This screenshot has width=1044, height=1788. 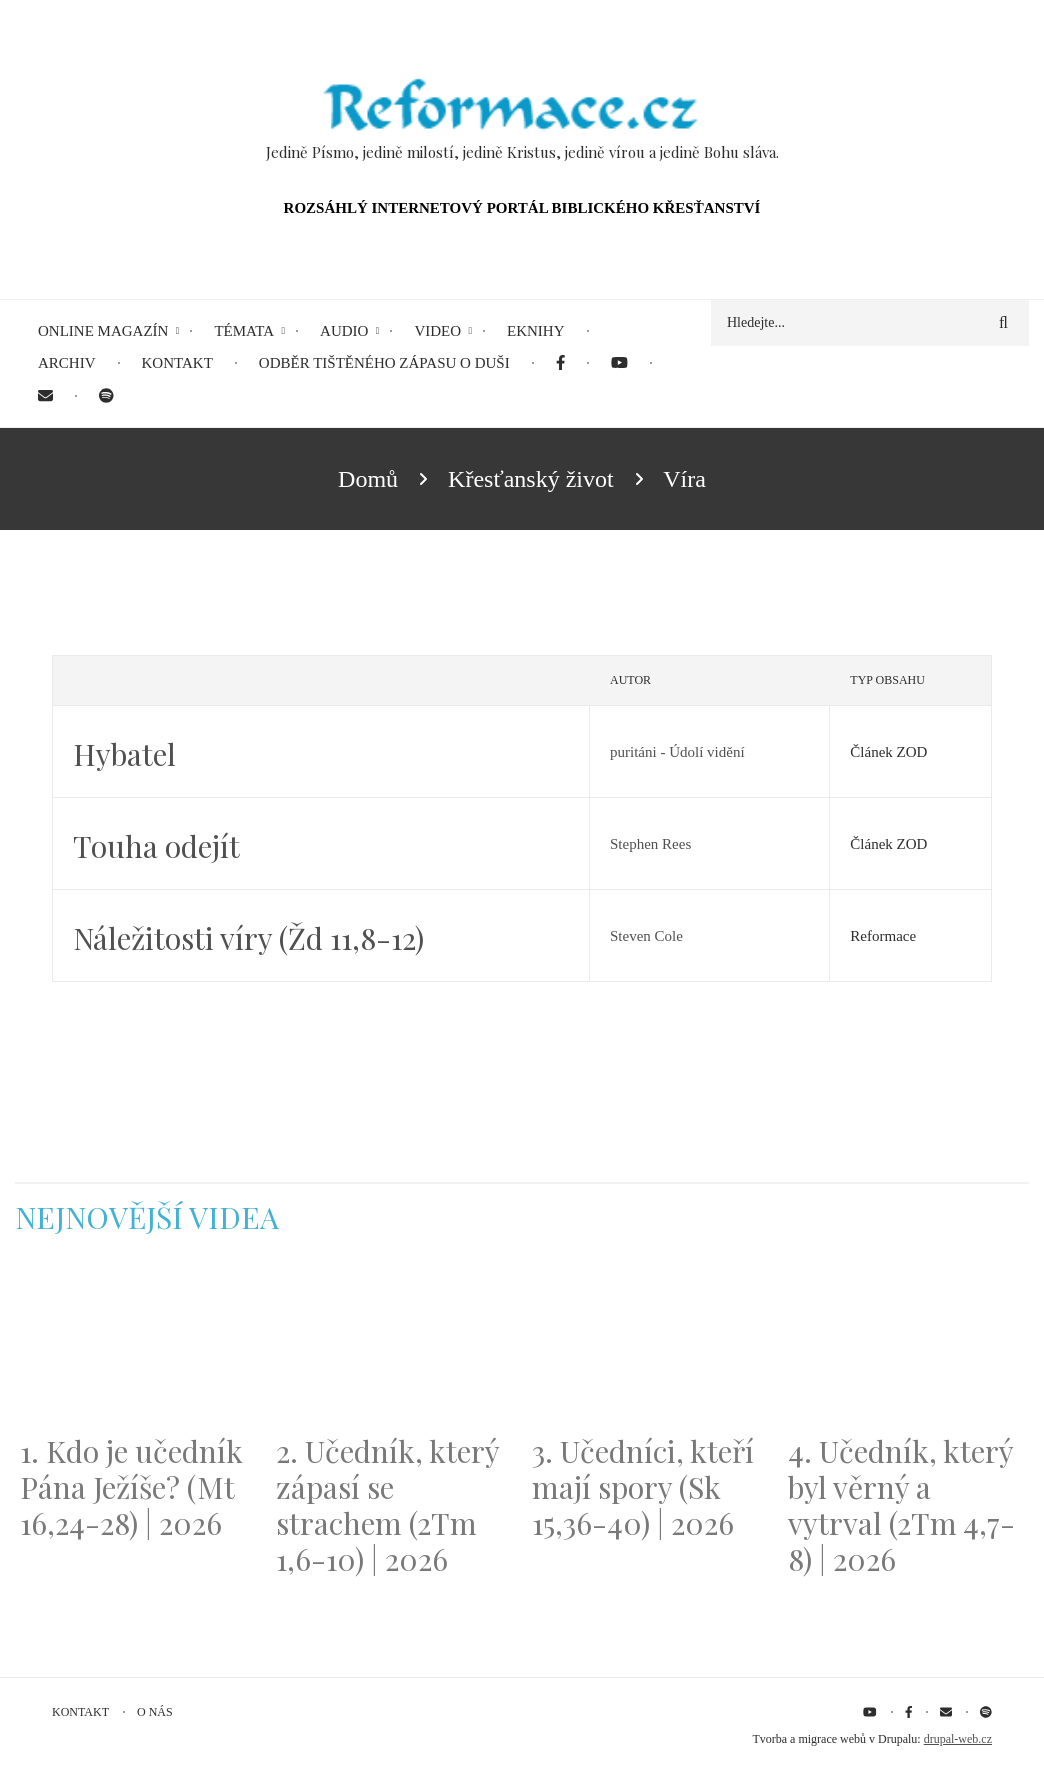 I want to click on Video [menuitem], so click(x=437, y=331).